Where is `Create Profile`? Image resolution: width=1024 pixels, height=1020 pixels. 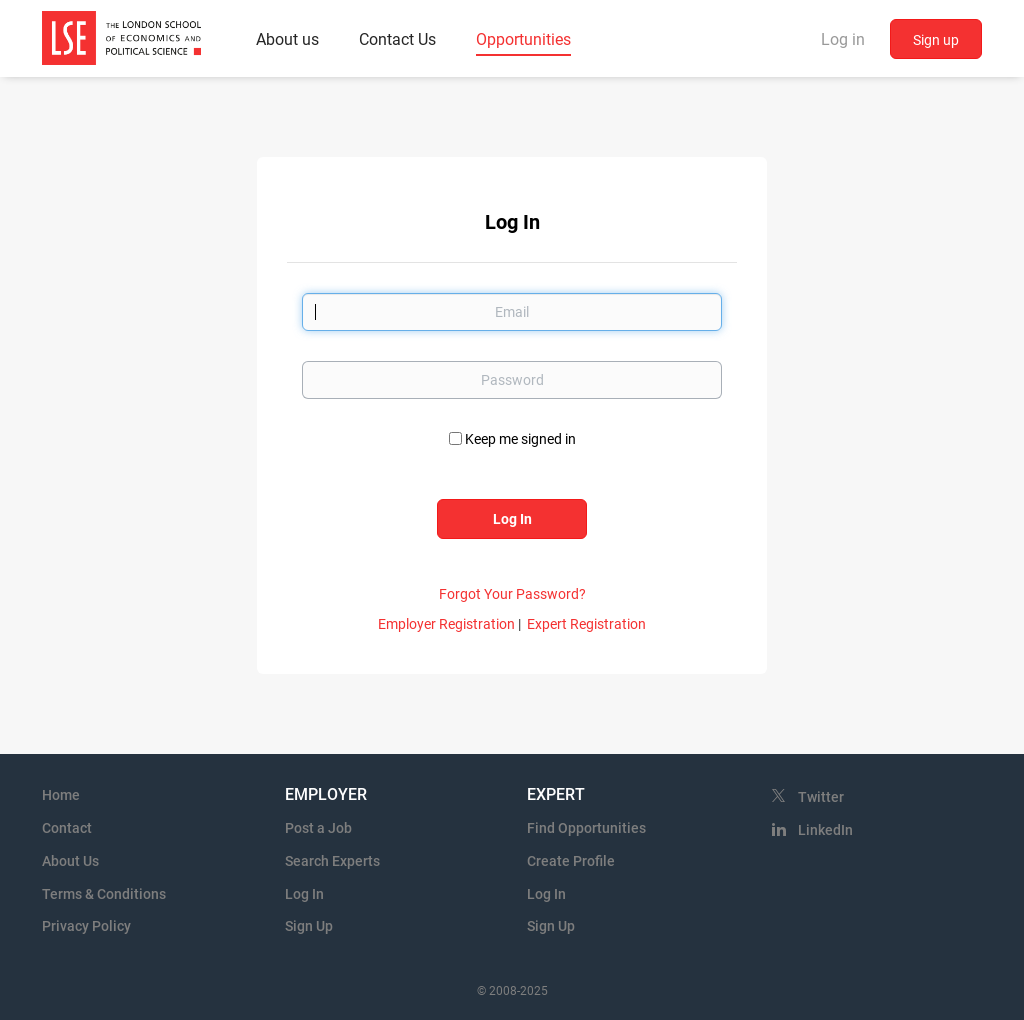
Create Profile is located at coordinates (571, 861).